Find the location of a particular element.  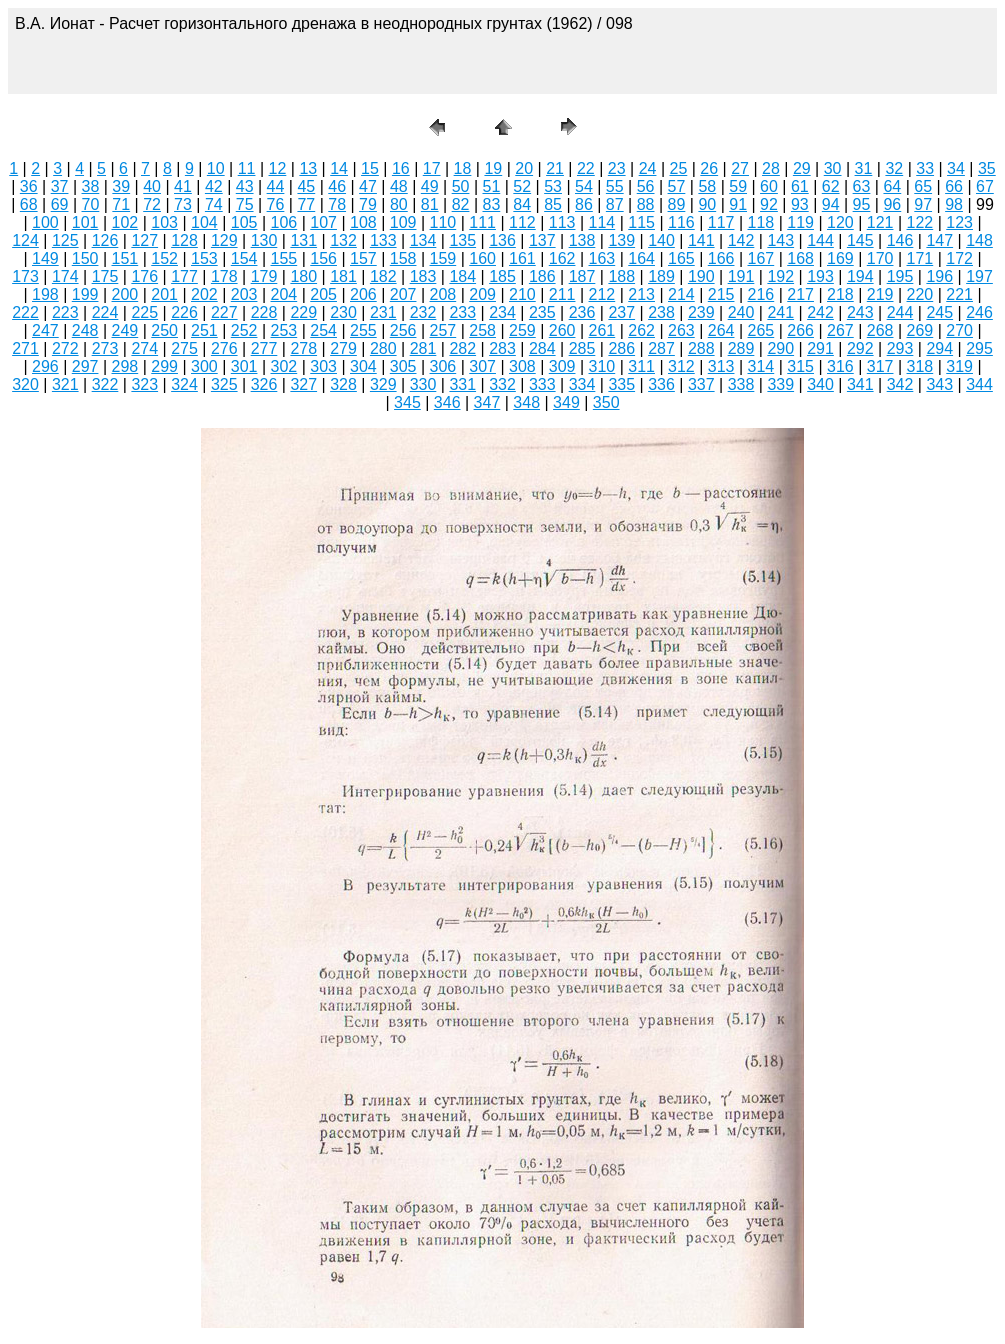

45 is located at coordinates (306, 186).